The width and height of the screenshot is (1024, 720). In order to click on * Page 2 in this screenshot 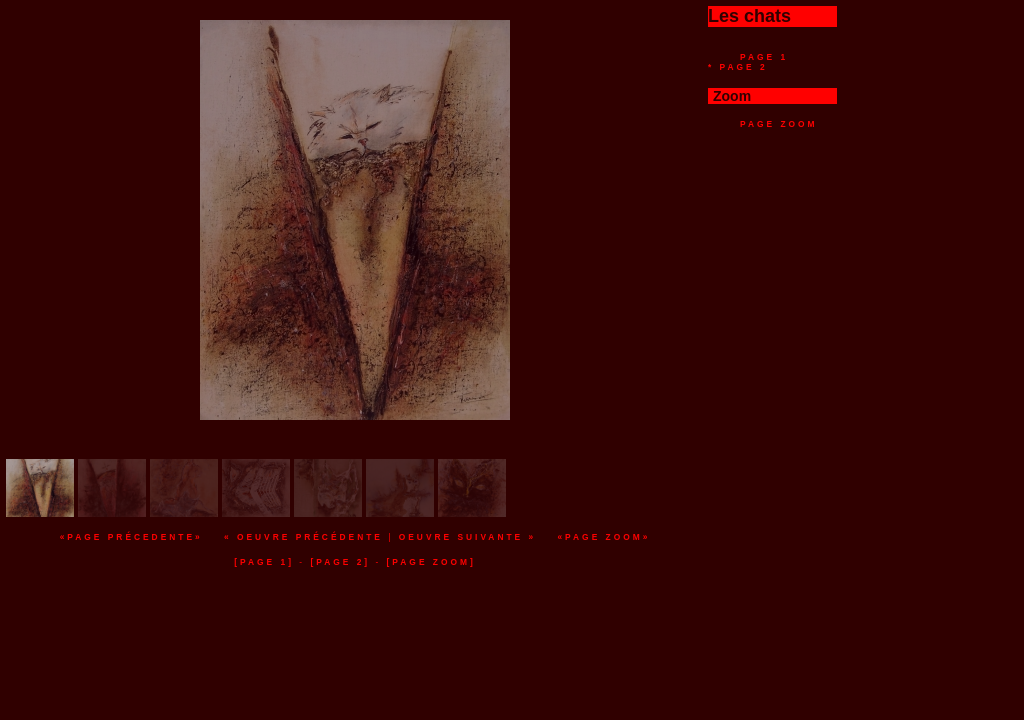, I will do `click(738, 67)`.